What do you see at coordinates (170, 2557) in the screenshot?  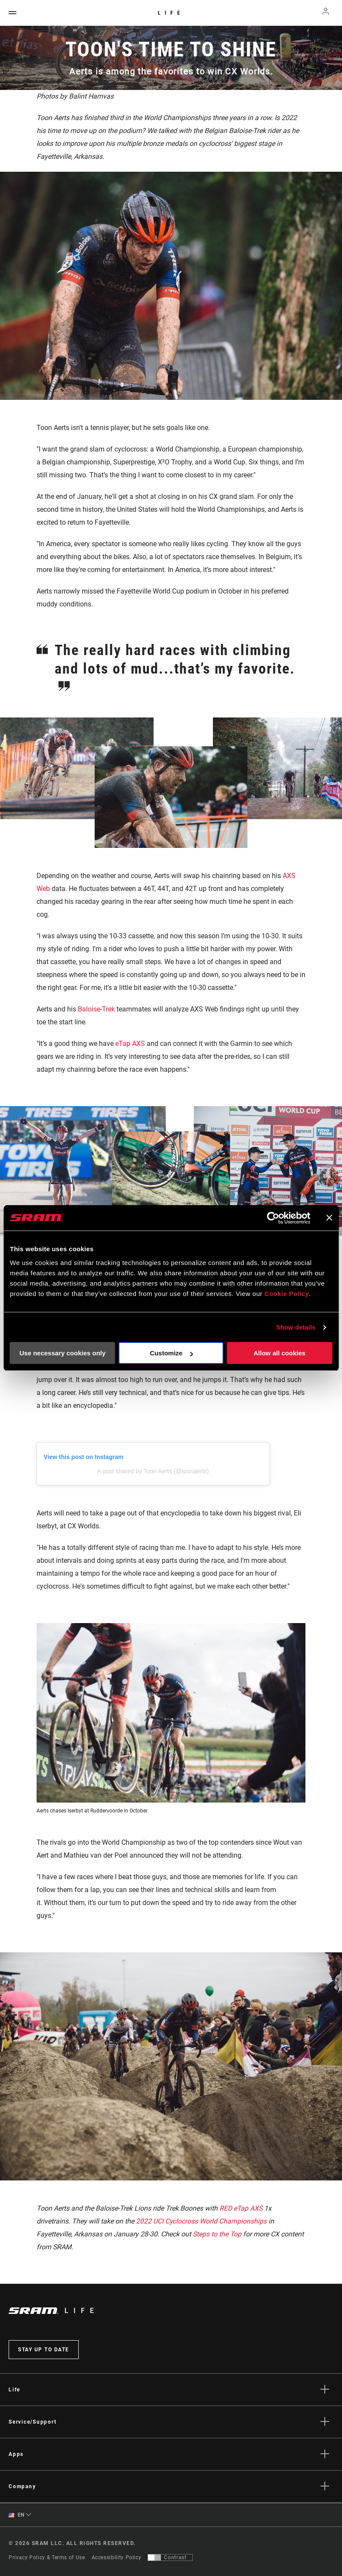 I see `[Control that allows users to switch to a presentation with contrast that meets WCAG 2.0]` at bounding box center [170, 2557].